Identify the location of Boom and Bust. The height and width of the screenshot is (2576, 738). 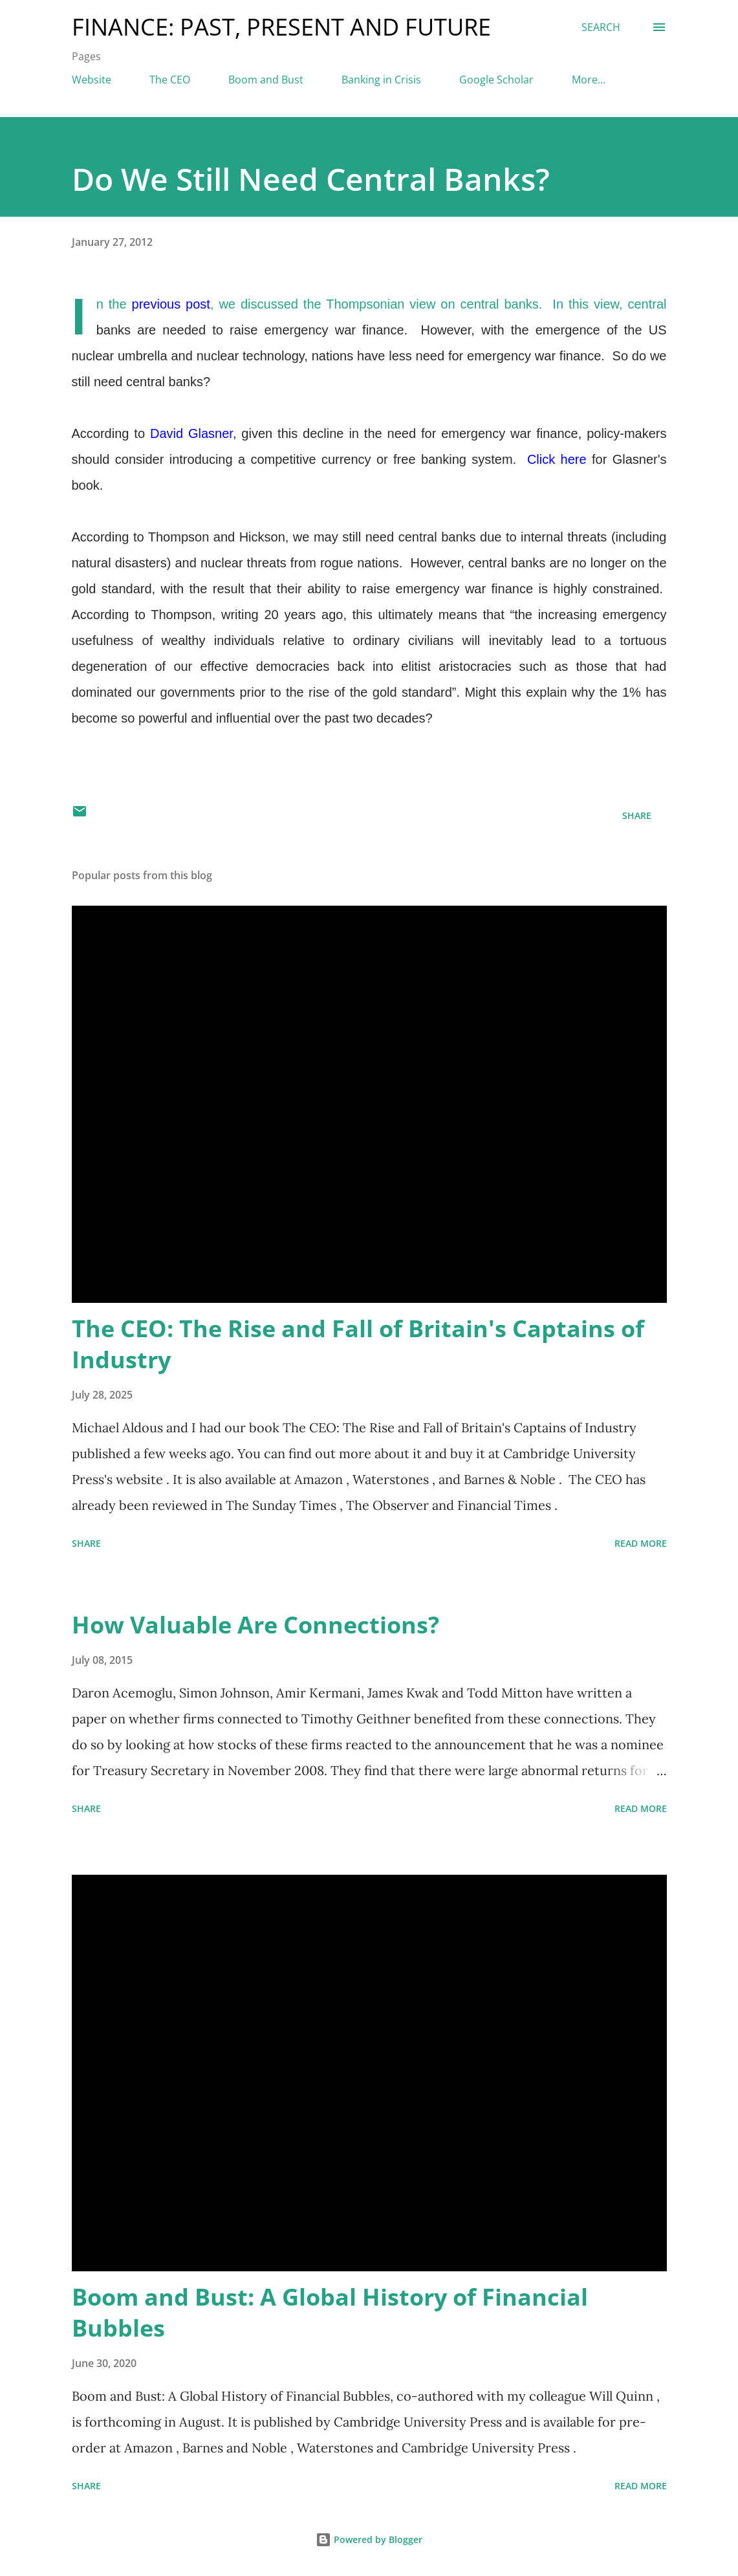
(265, 79).